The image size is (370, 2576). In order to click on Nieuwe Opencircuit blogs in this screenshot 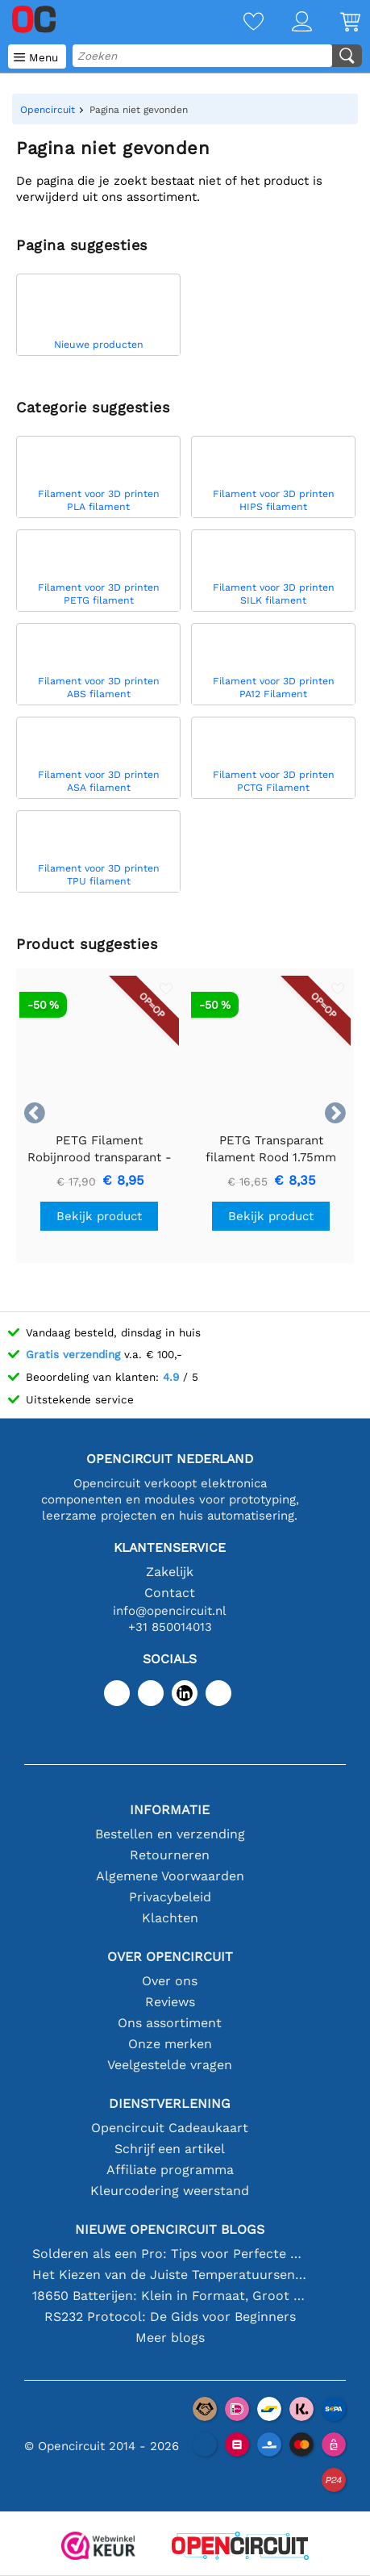, I will do `click(169, 2229)`.